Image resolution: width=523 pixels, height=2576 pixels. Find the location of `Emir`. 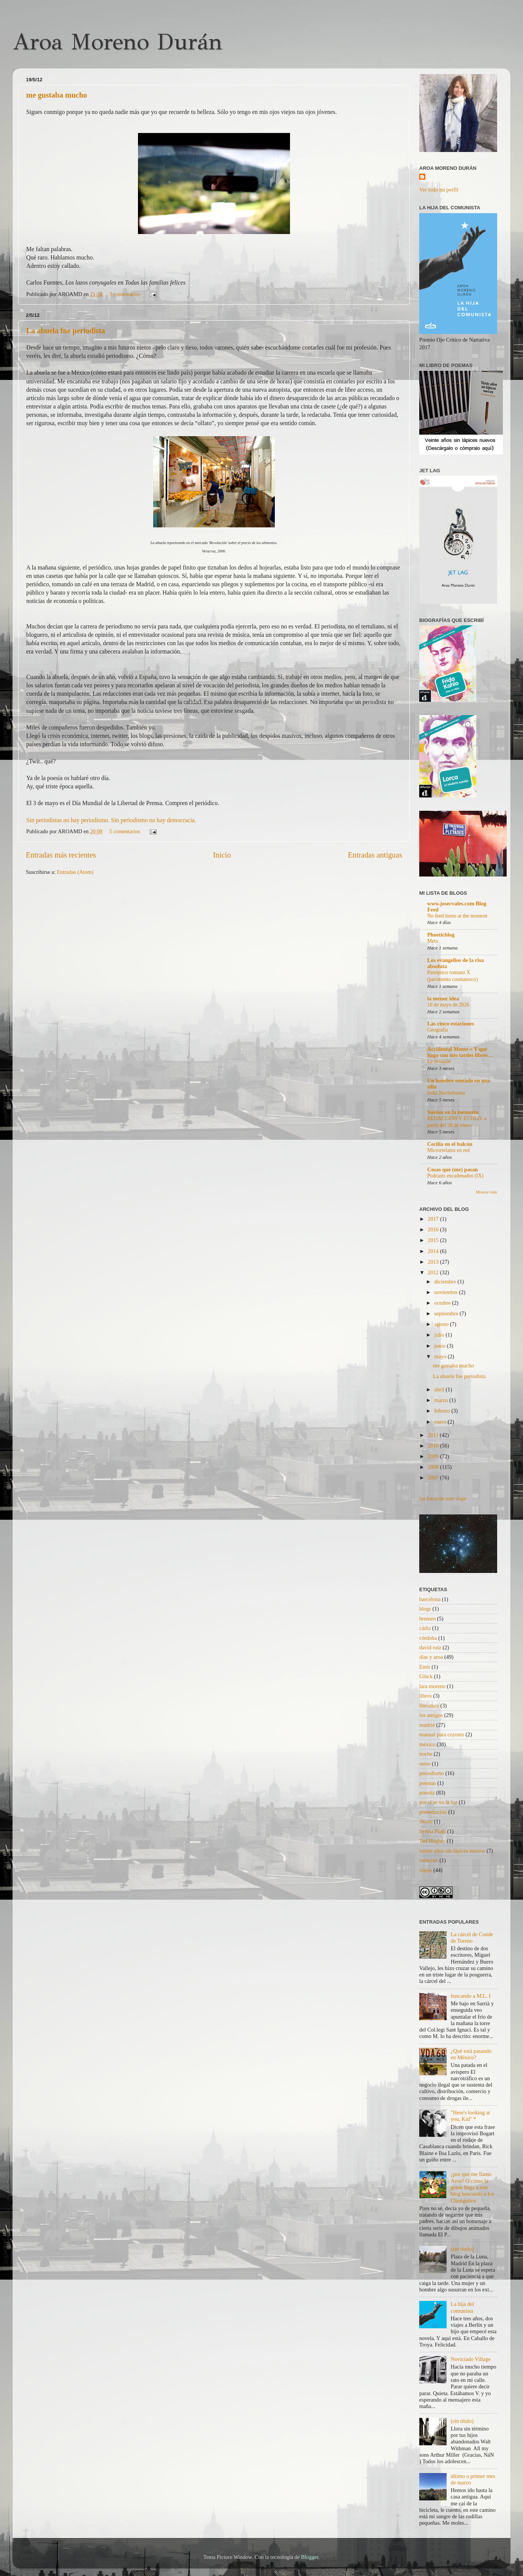

Emir is located at coordinates (424, 1667).